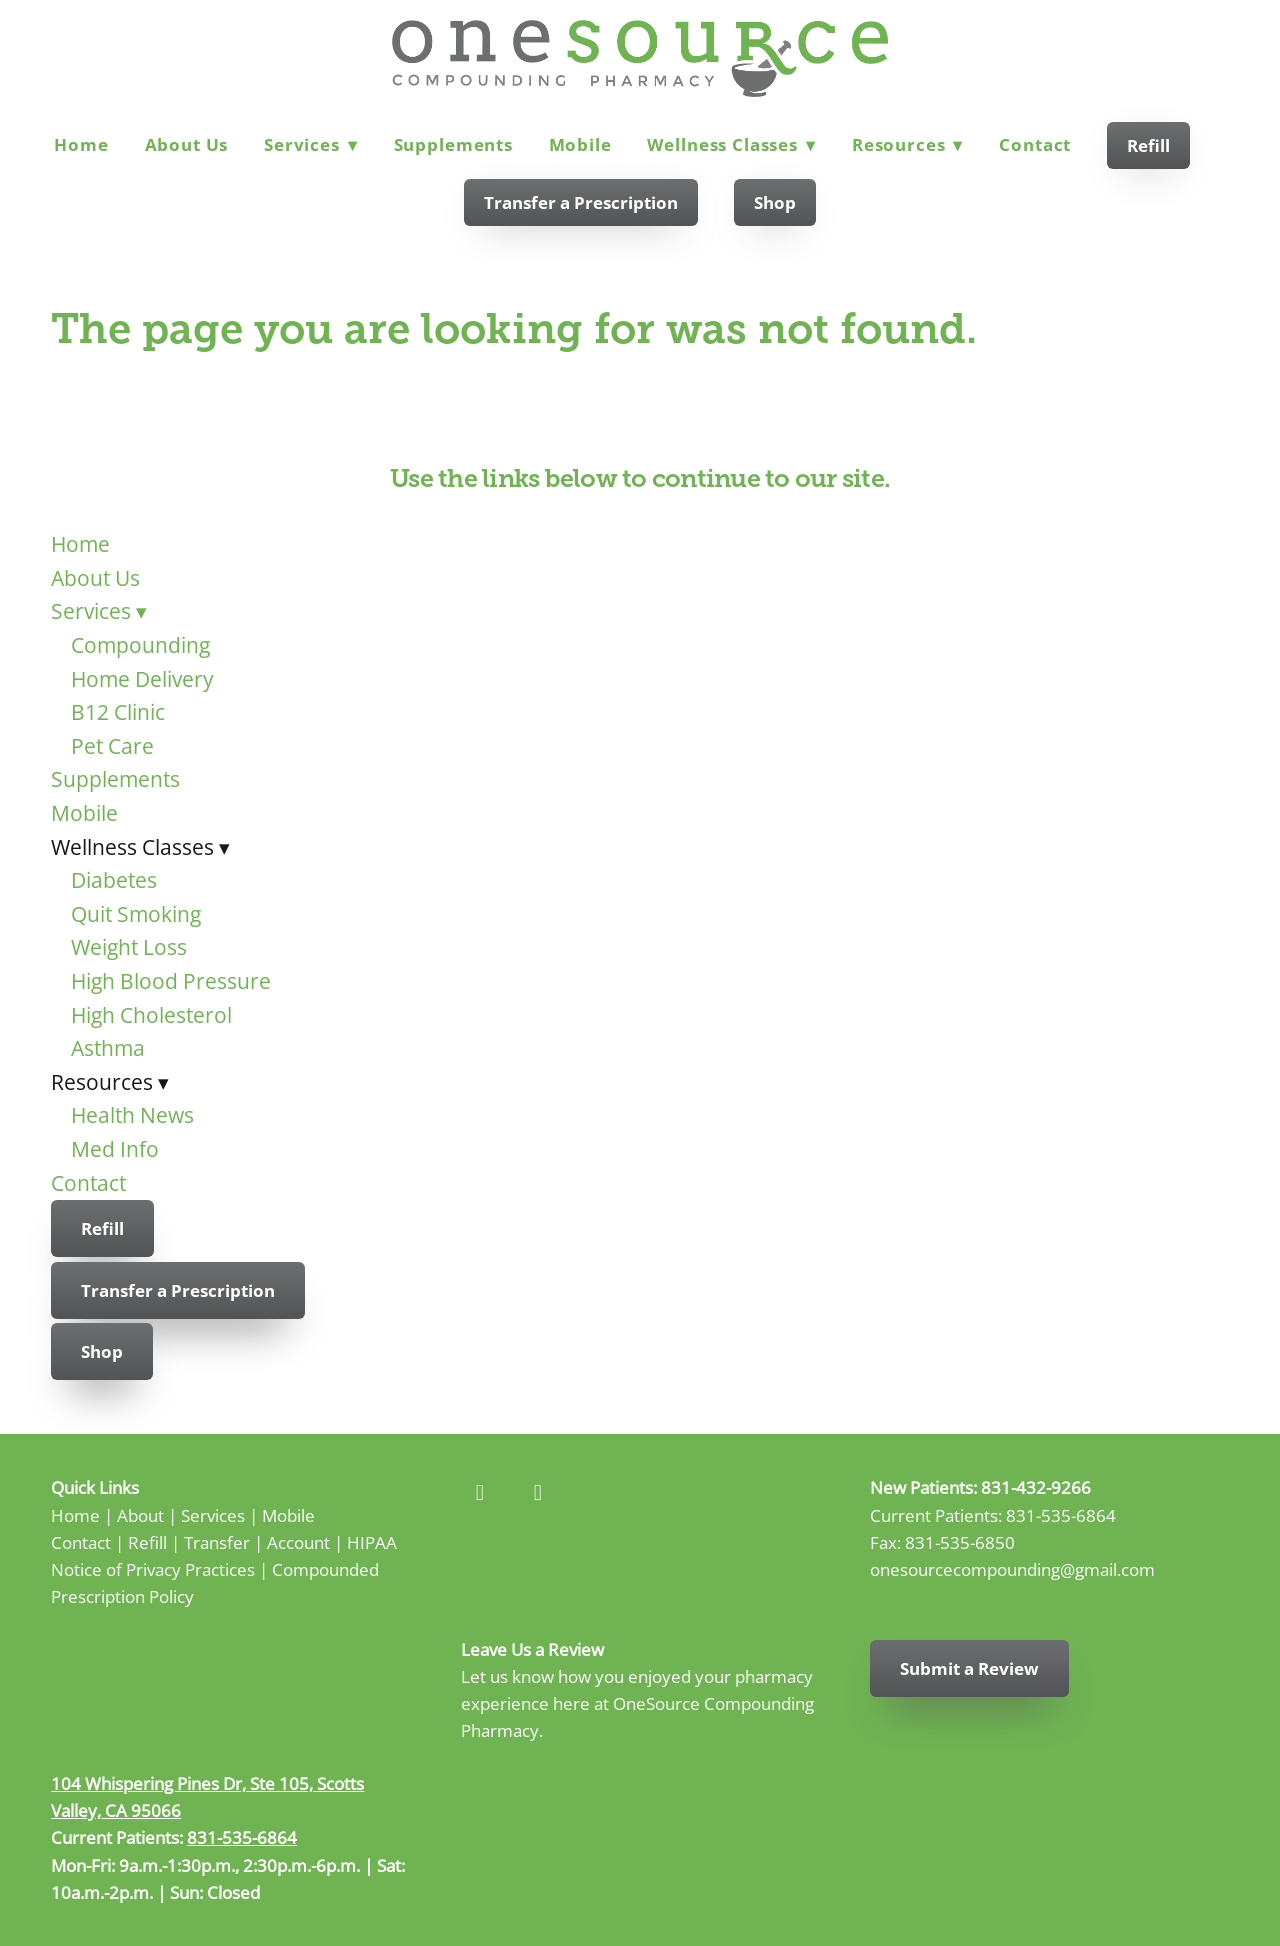 The image size is (1280, 1946). What do you see at coordinates (969, 1668) in the screenshot?
I see `Submit a Review` at bounding box center [969, 1668].